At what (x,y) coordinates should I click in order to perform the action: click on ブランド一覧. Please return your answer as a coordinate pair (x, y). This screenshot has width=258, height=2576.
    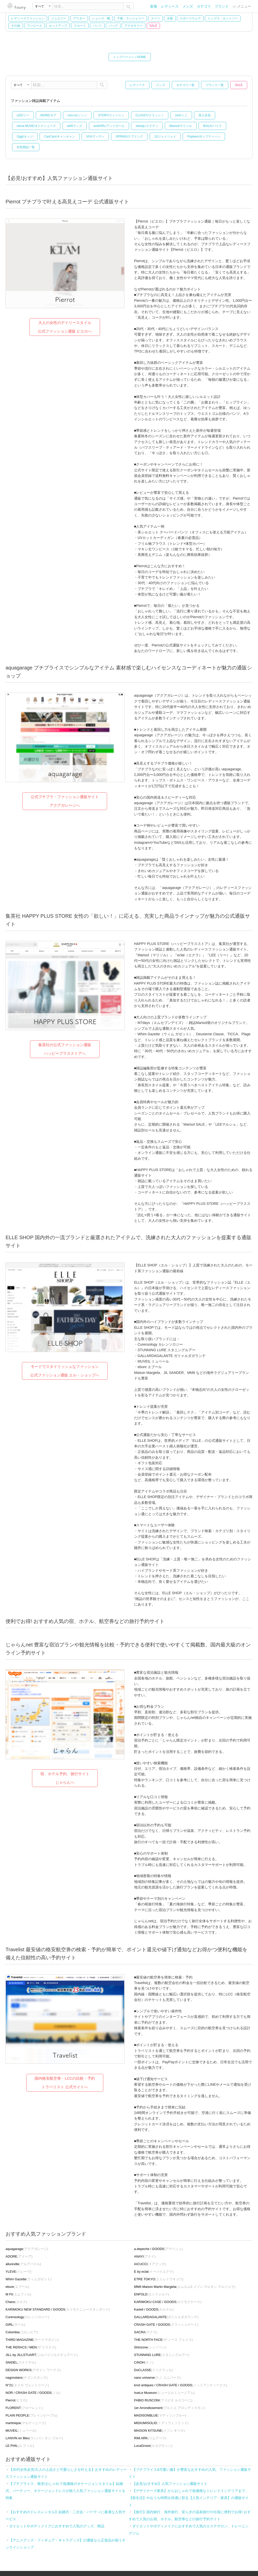
    Looking at the image, I should click on (215, 85).